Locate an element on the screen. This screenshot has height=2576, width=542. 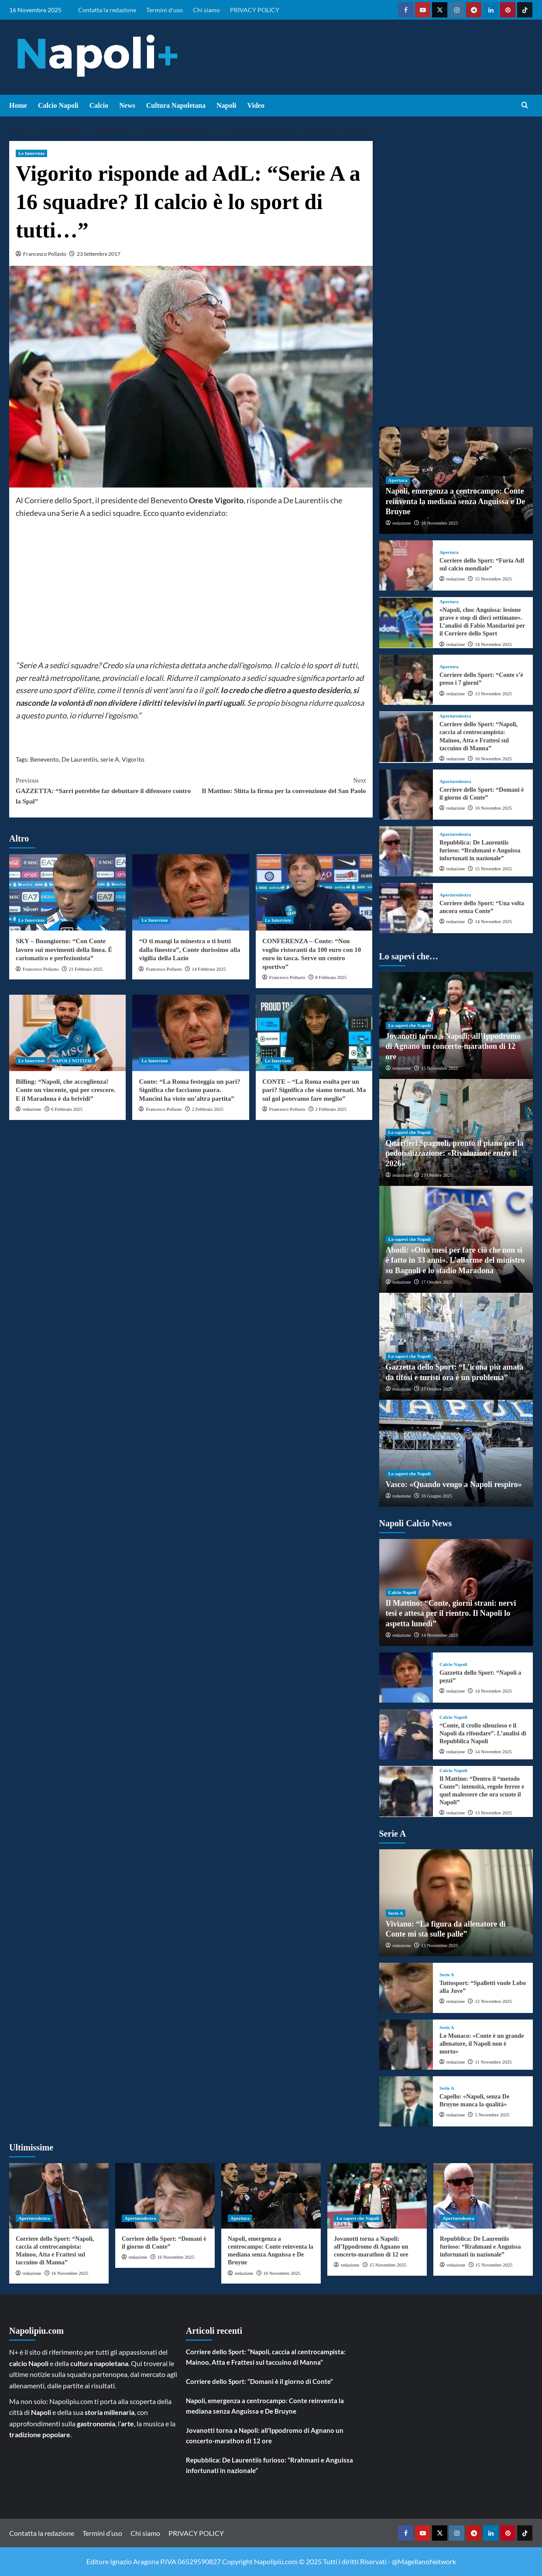
Quartieri Spagnoli, pronto il piano per la pedonalizzazione: «Rivoluzione entro il 2026» is located at coordinates (455, 1153).